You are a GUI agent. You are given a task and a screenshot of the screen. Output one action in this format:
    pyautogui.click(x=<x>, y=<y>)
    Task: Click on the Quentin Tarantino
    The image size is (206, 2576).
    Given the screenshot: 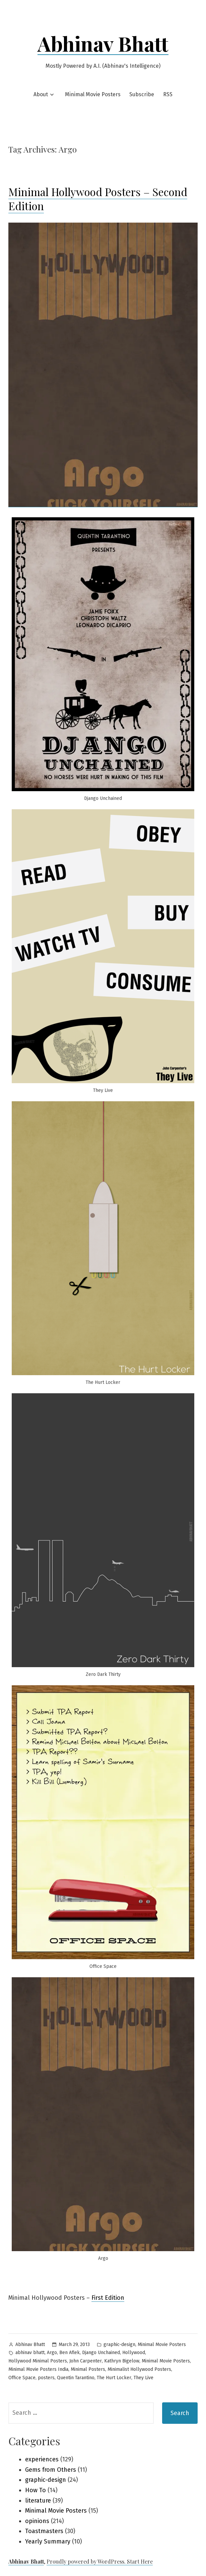 What is the action you would take?
    pyautogui.click(x=75, y=2378)
    